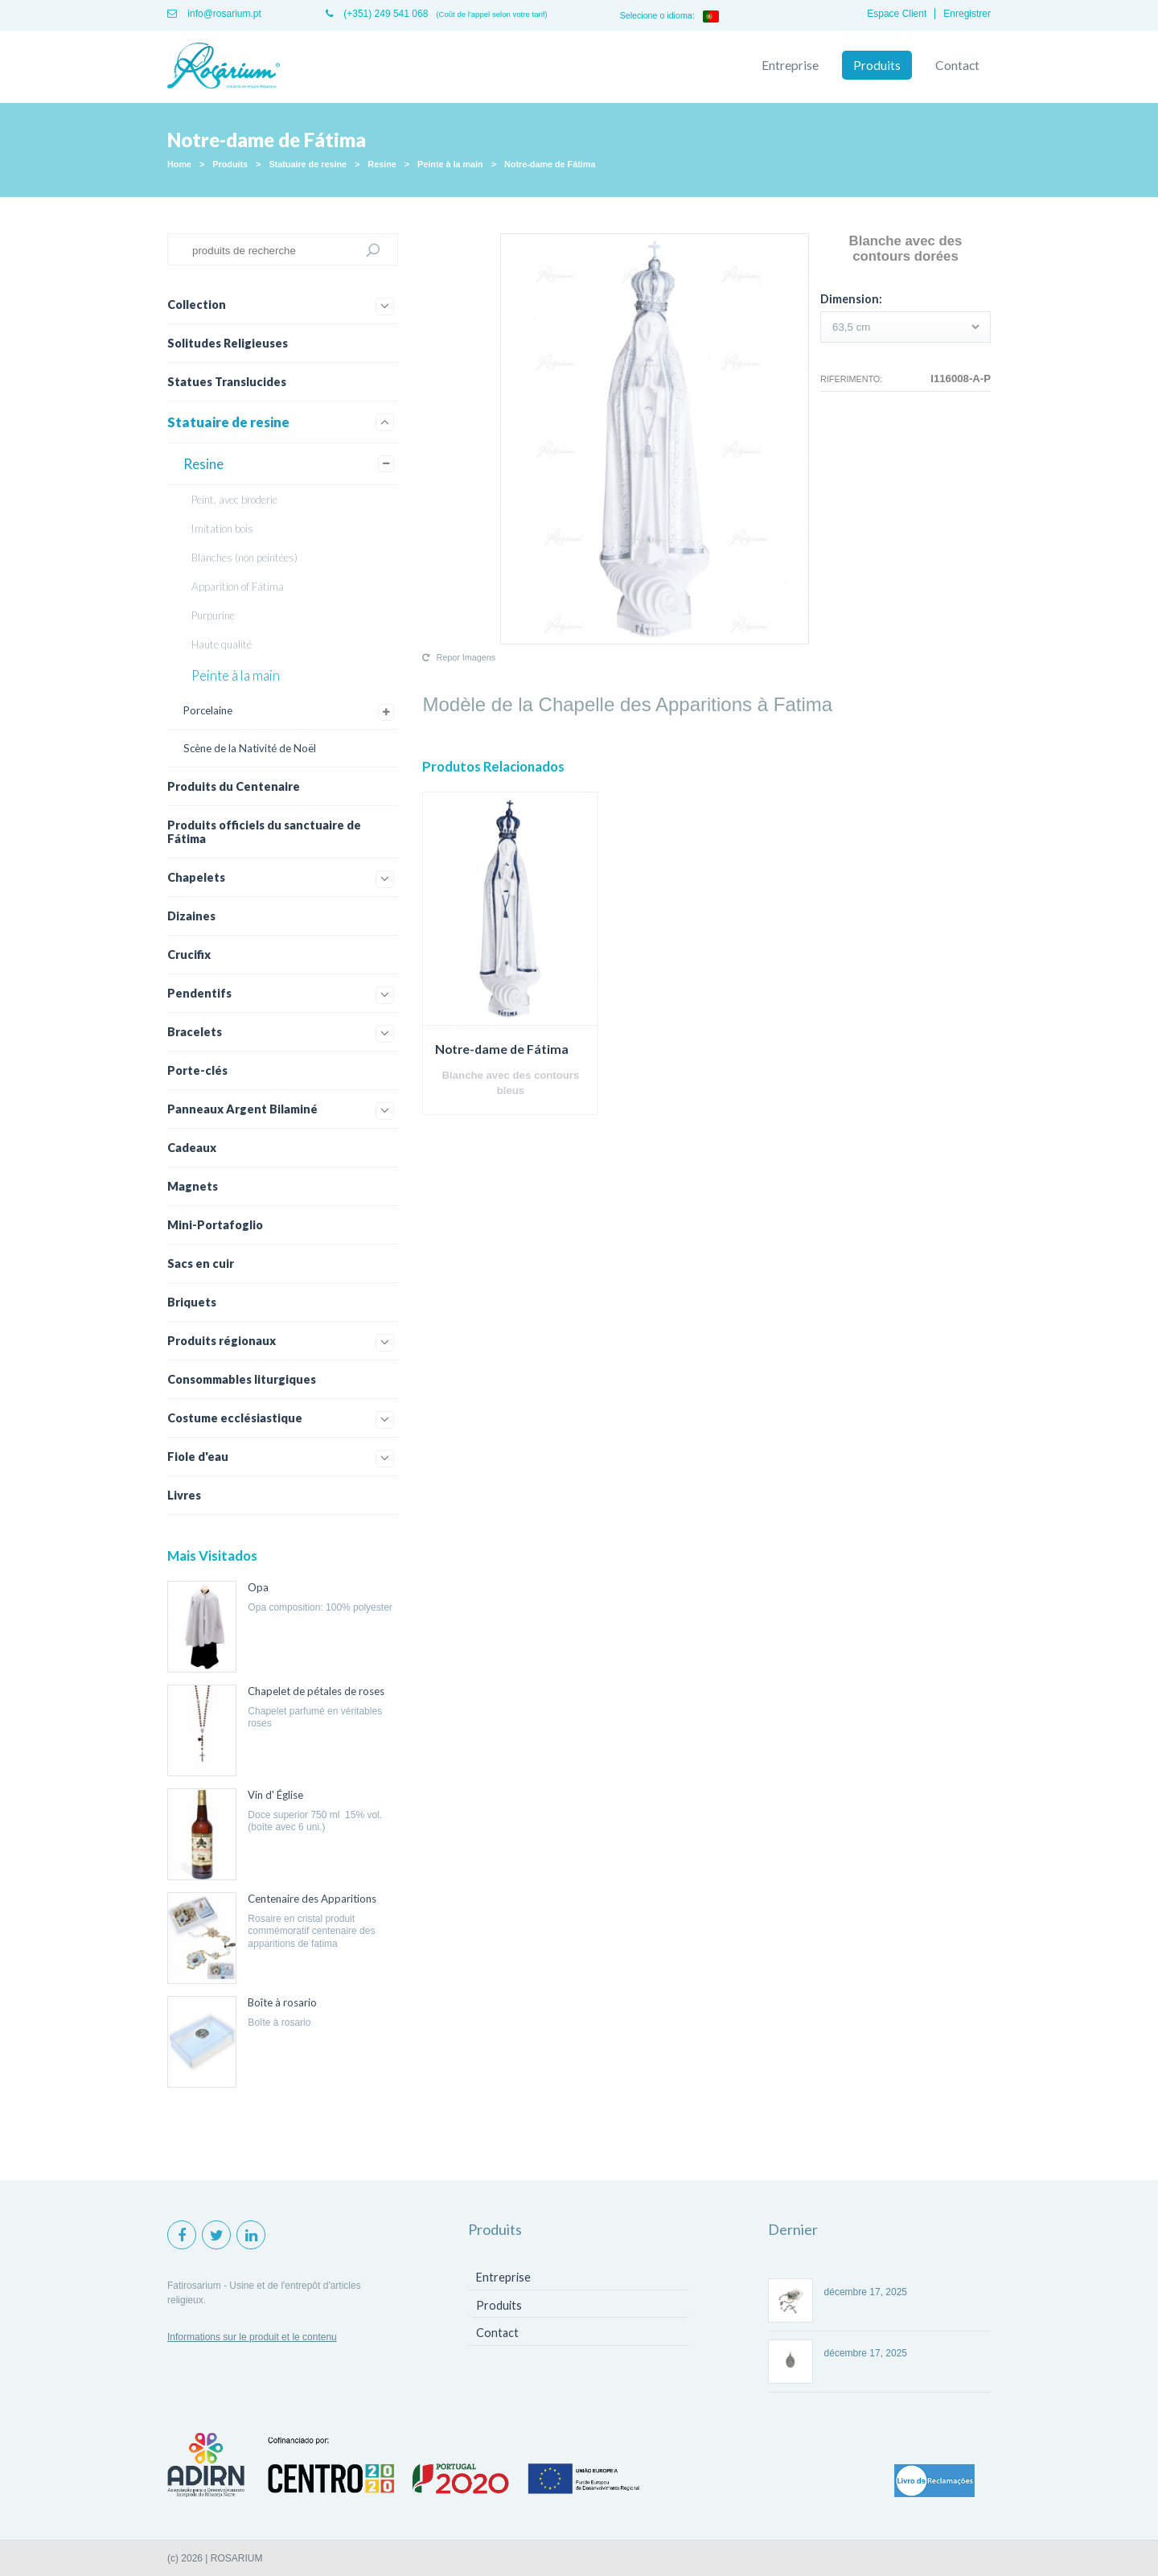 Image resolution: width=1158 pixels, height=2576 pixels. Describe the element at coordinates (214, 13) in the screenshot. I see `info@rosarium.pt` at that location.